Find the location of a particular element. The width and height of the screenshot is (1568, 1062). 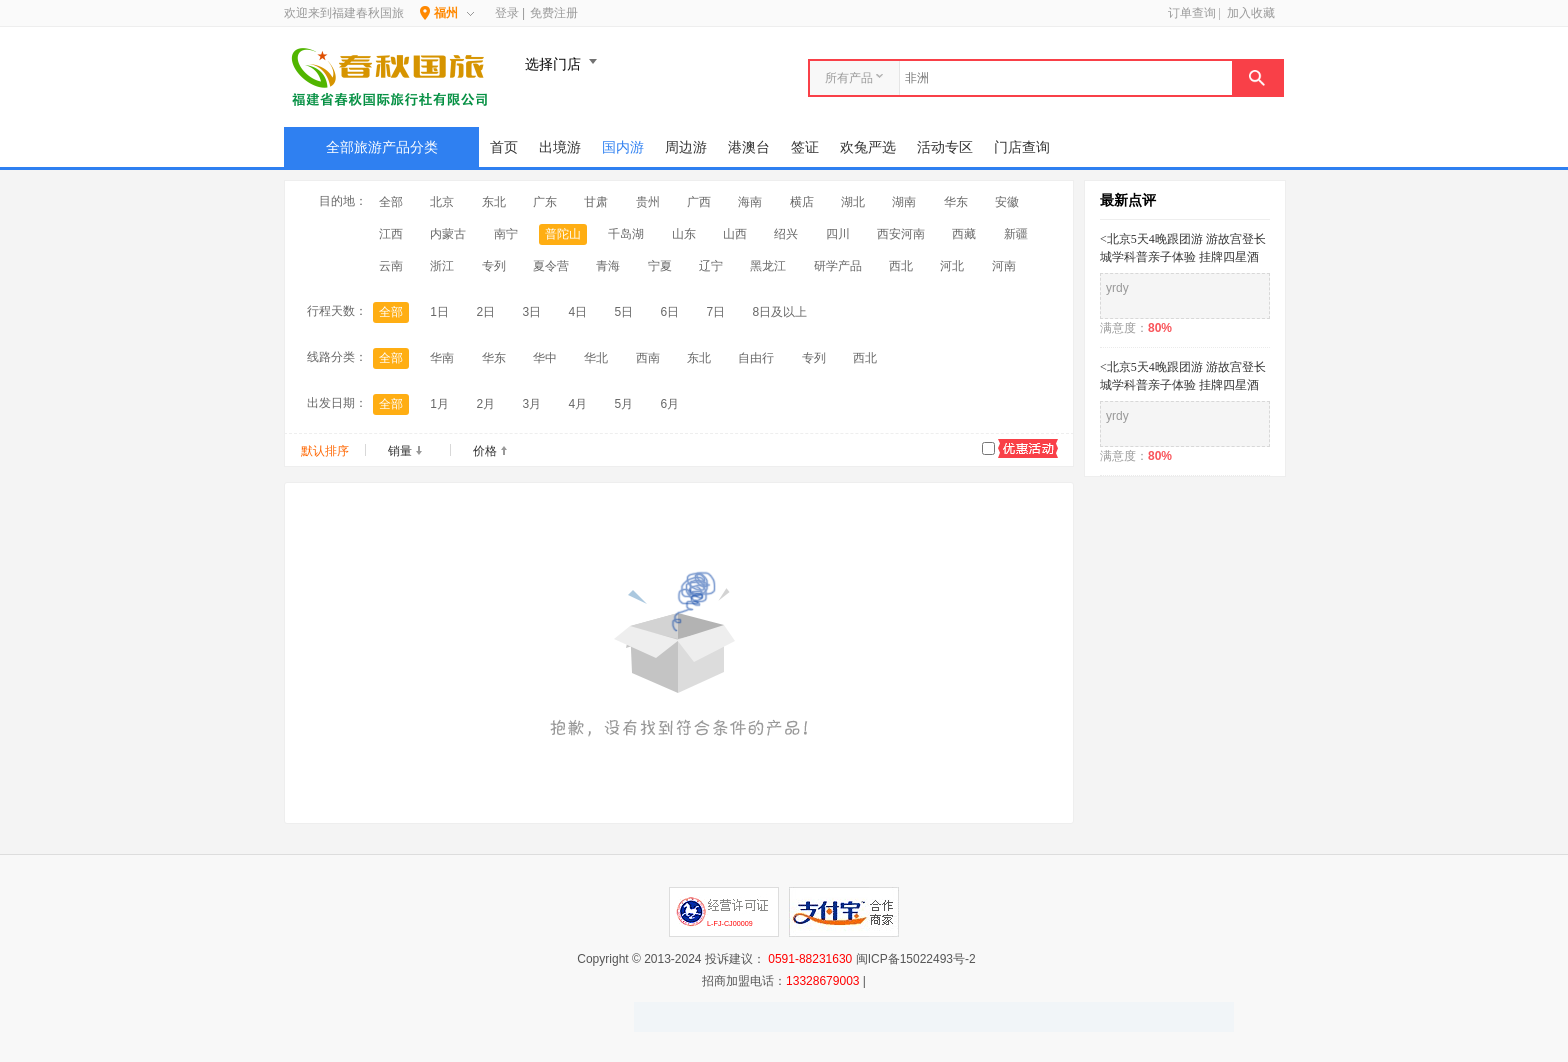

辽宁 is located at coordinates (711, 266).